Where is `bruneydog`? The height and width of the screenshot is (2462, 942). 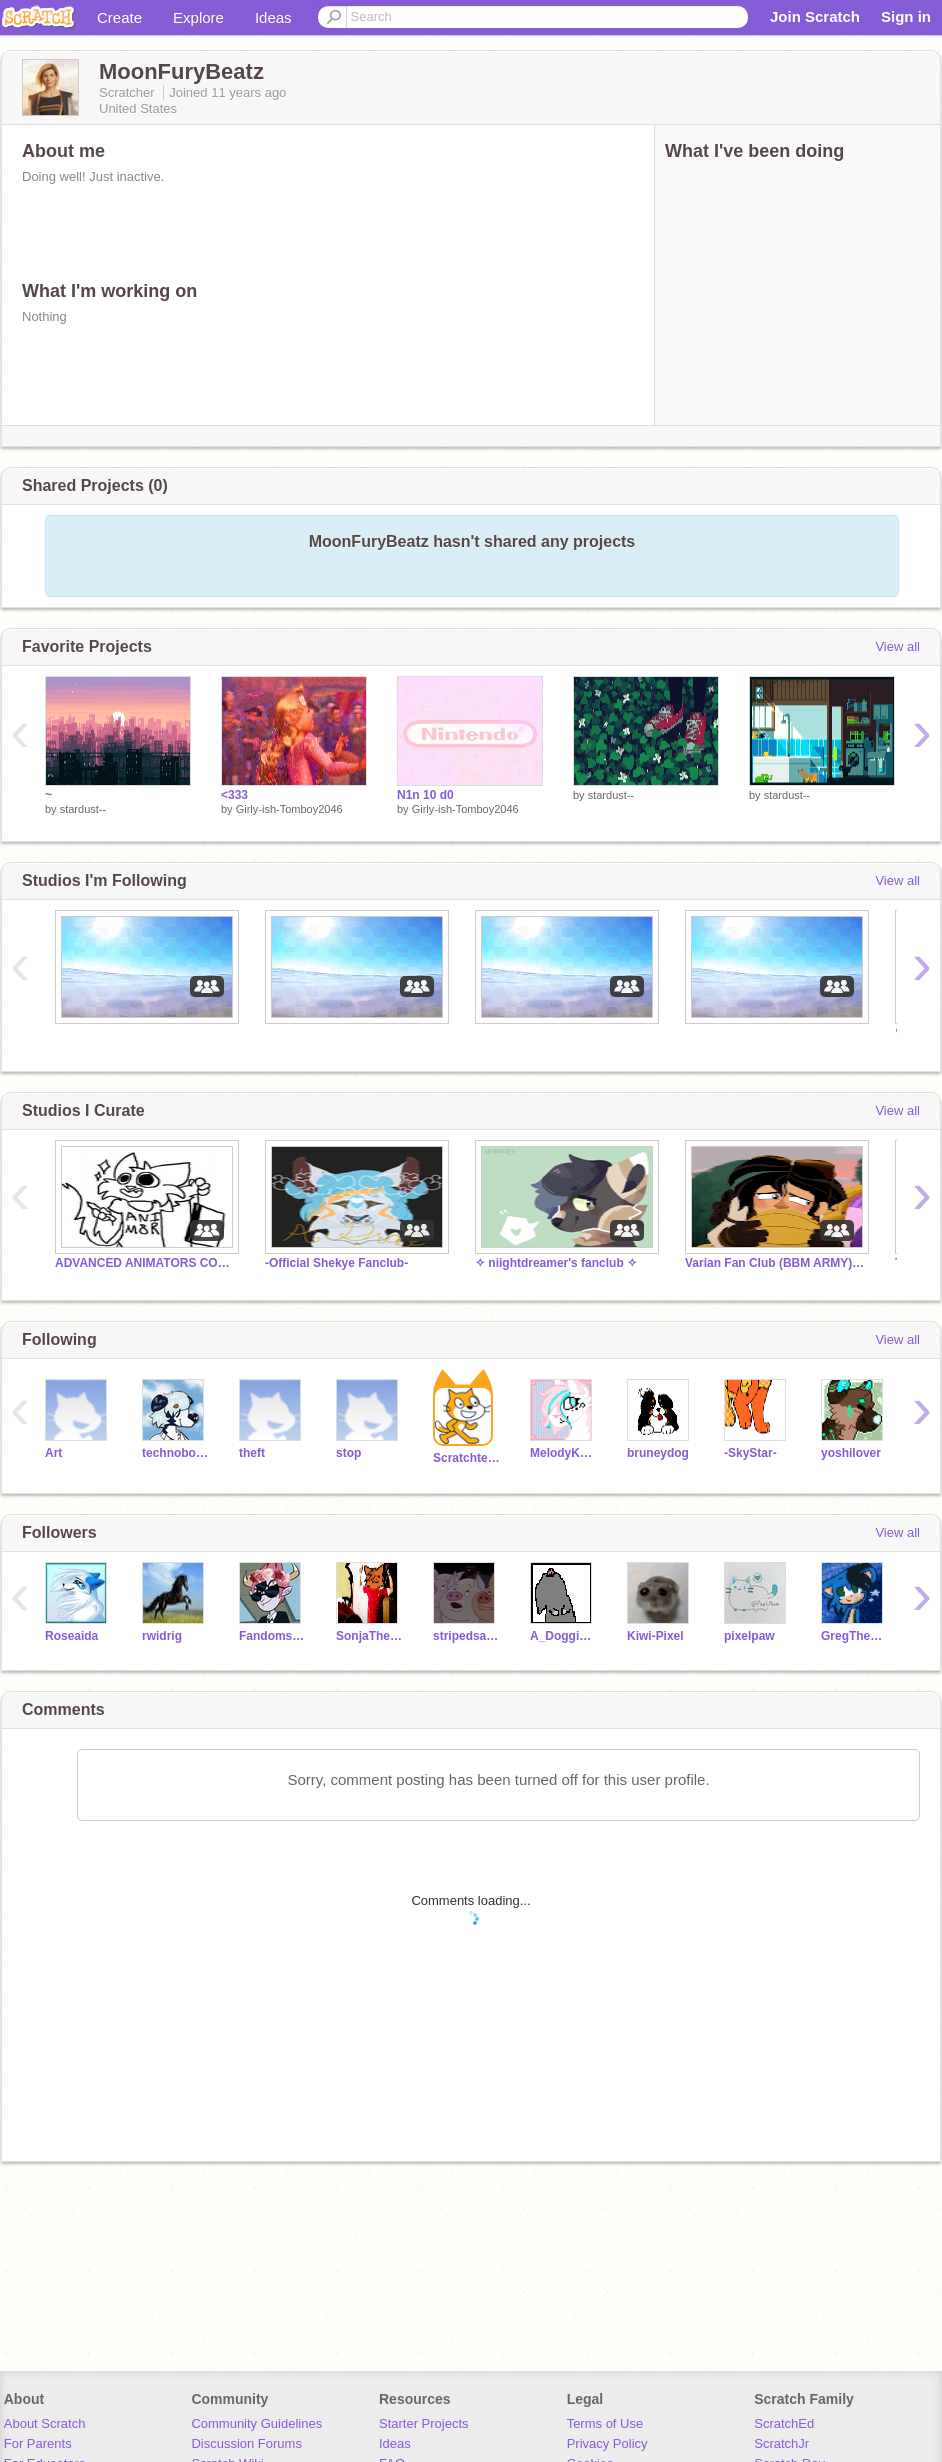
bruneydog is located at coordinates (658, 1453).